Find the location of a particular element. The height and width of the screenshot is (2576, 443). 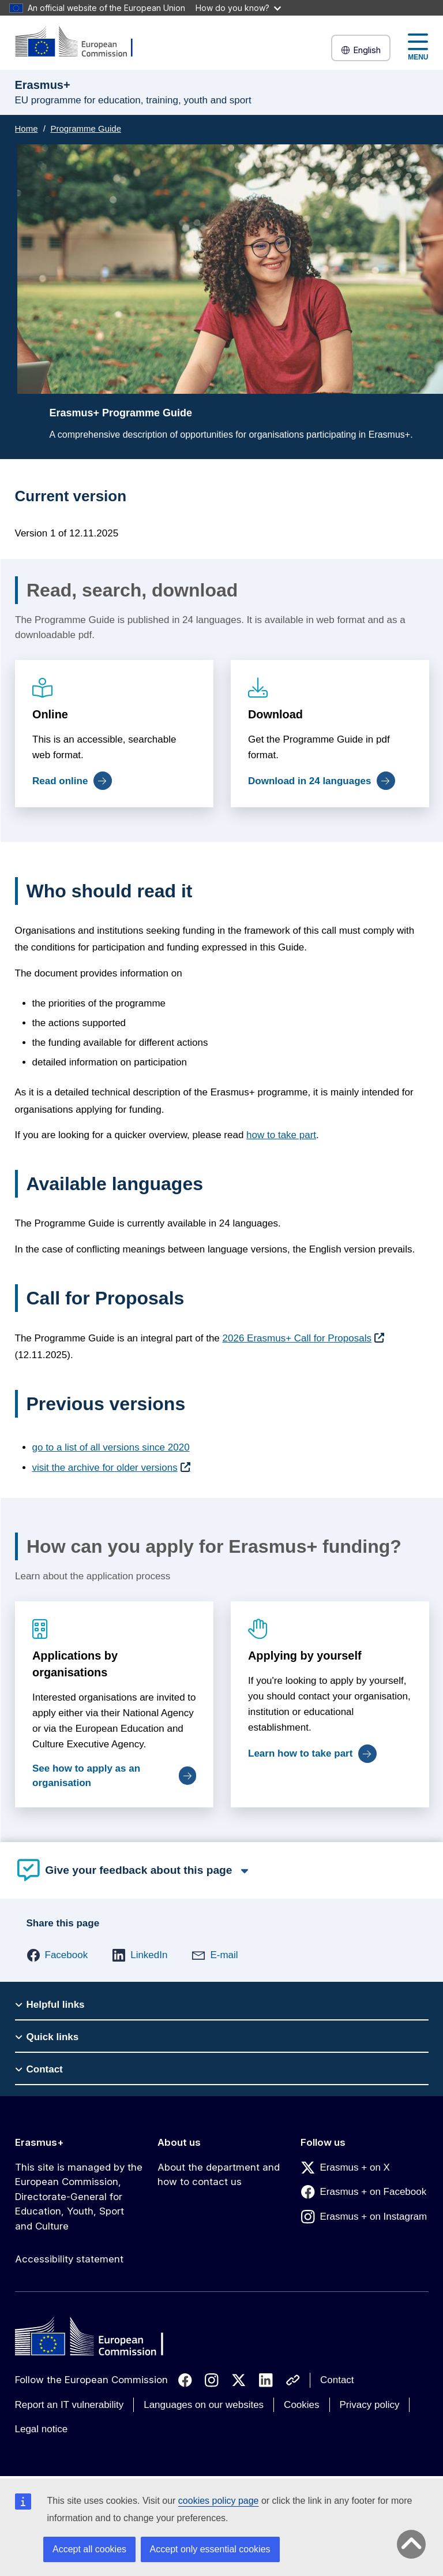

how to take part is located at coordinates (281, 1134).